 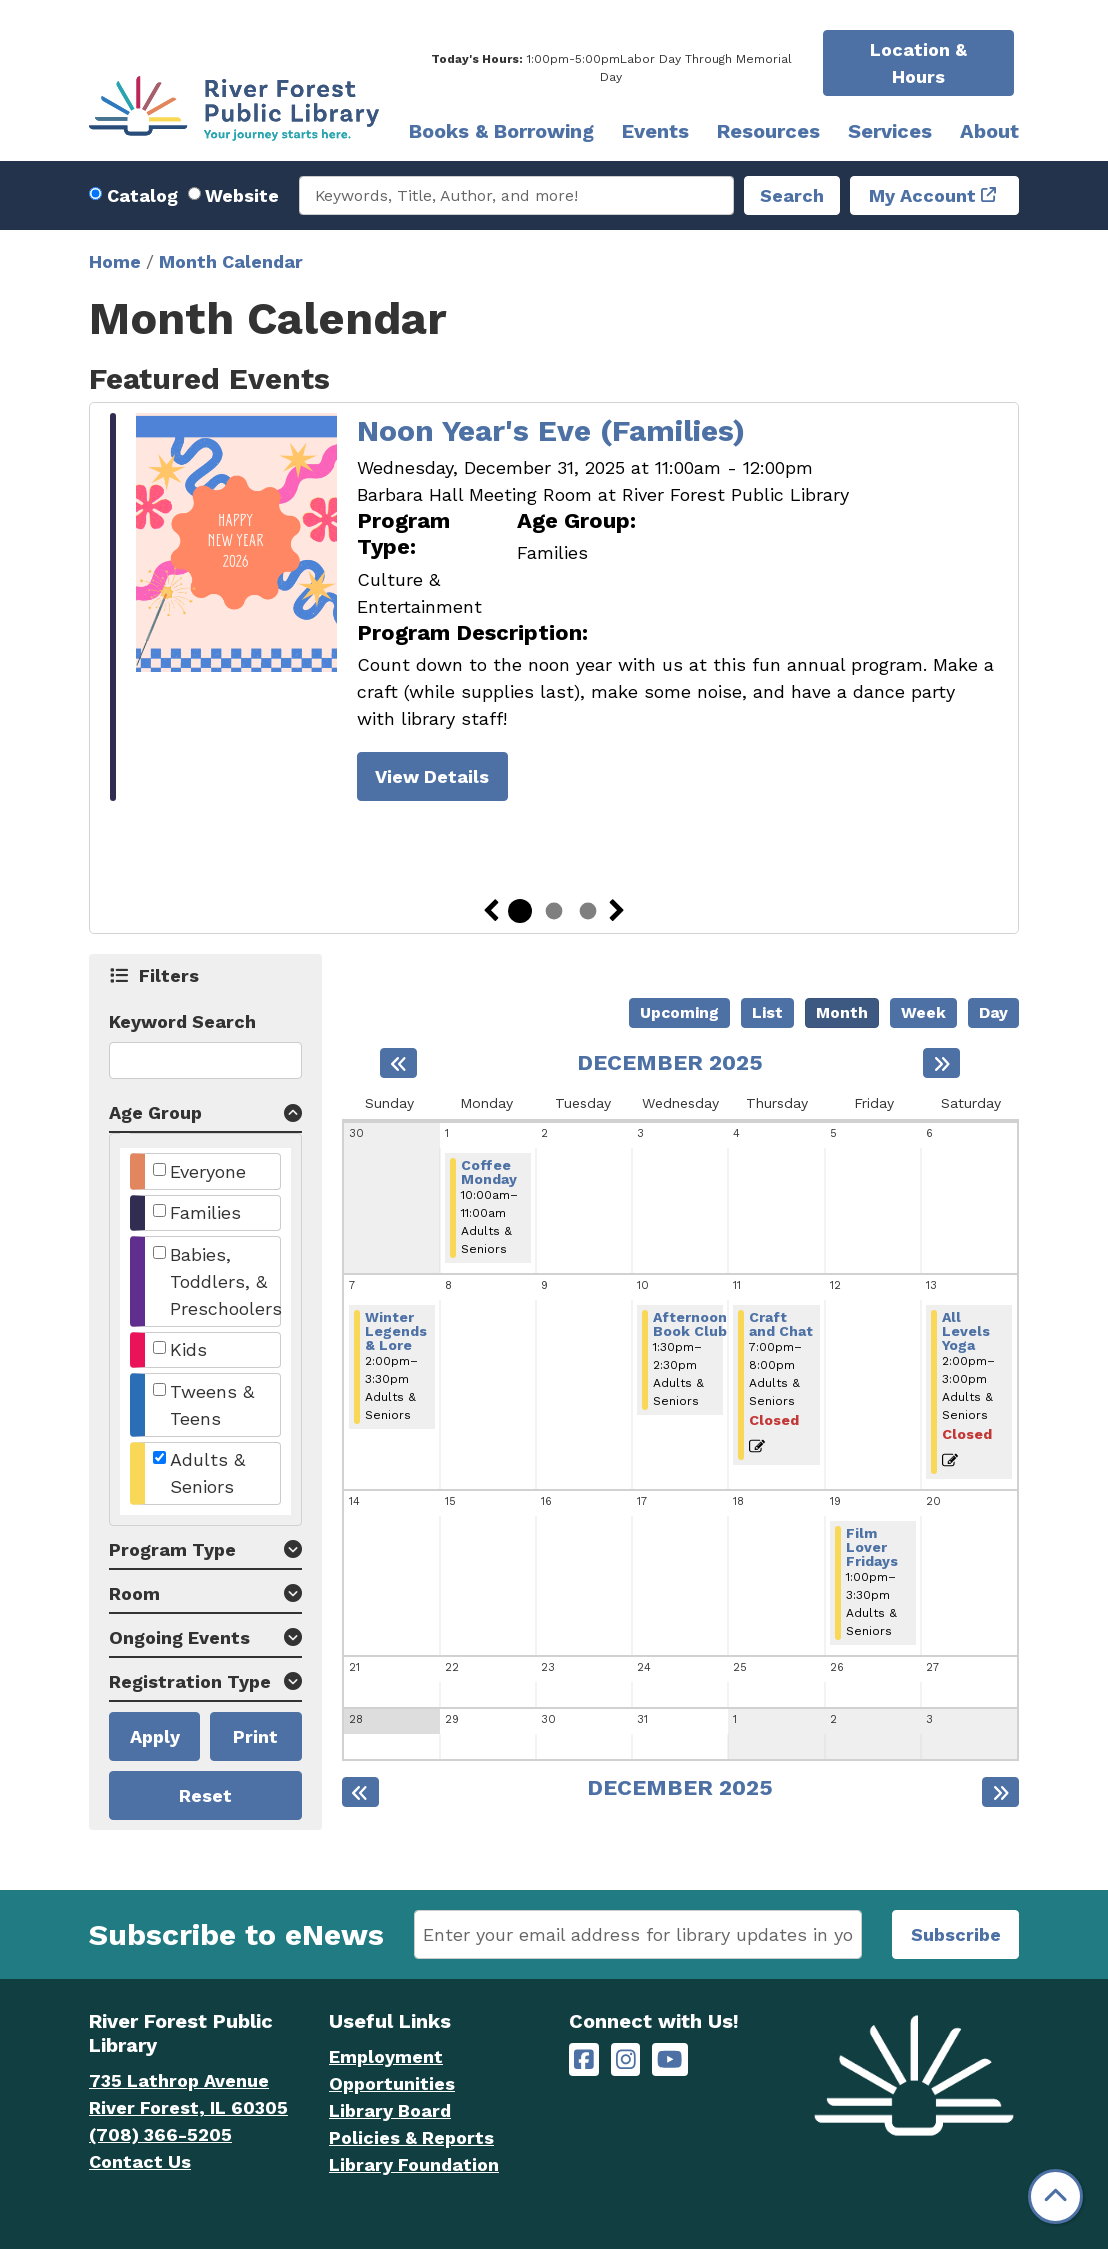 I want to click on [River Forest Public Library on Instagram], so click(x=626, y=2059).